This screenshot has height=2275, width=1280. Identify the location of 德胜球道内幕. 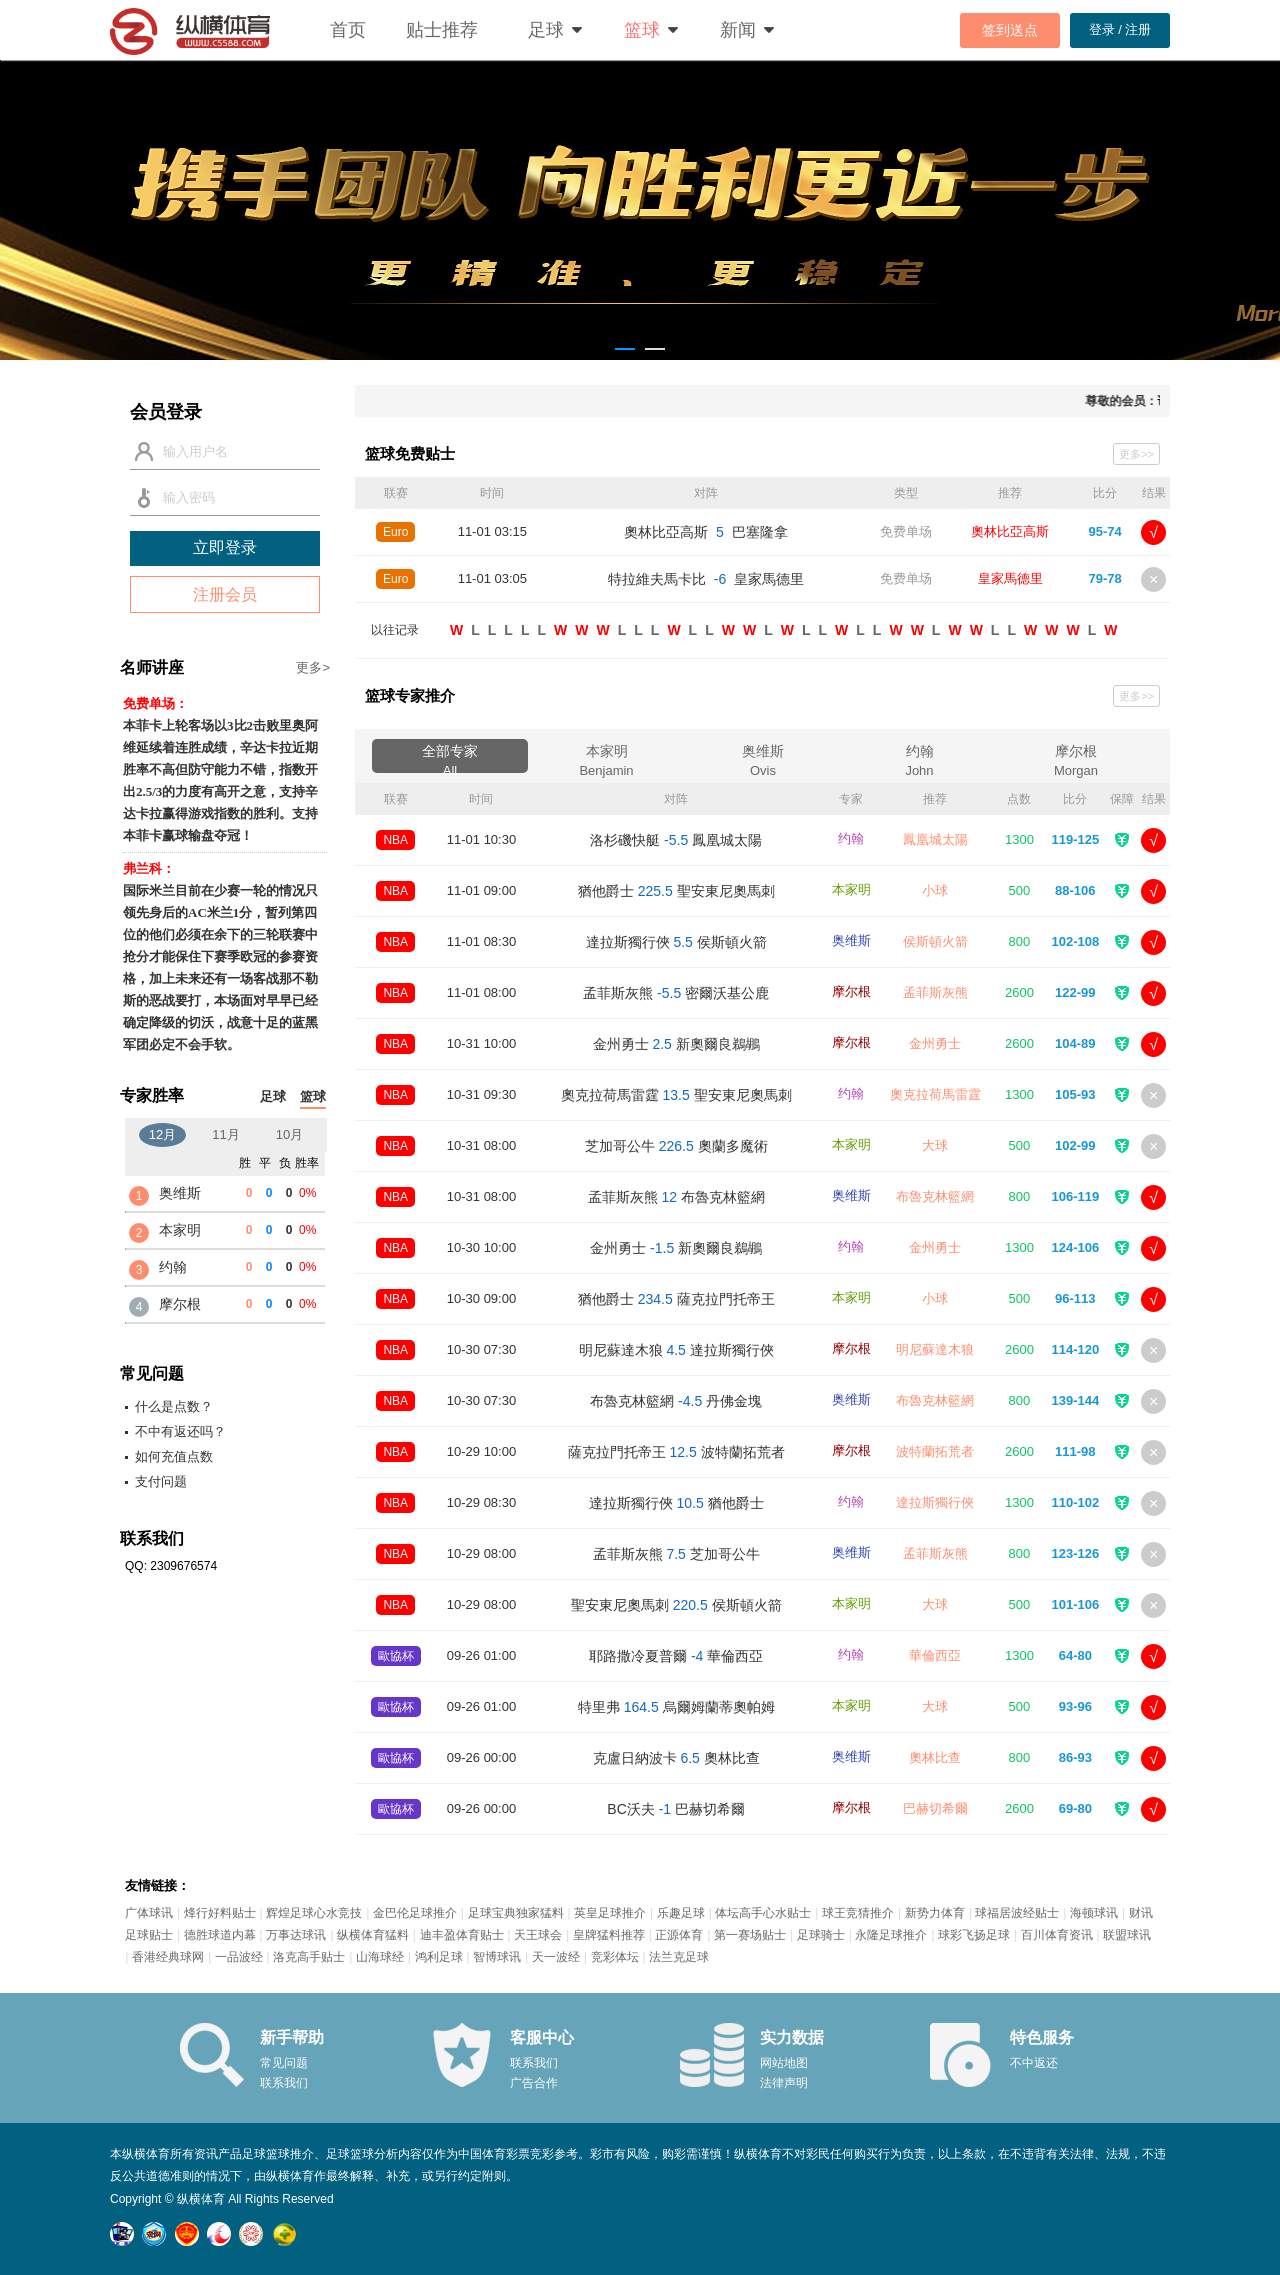
(220, 1935).